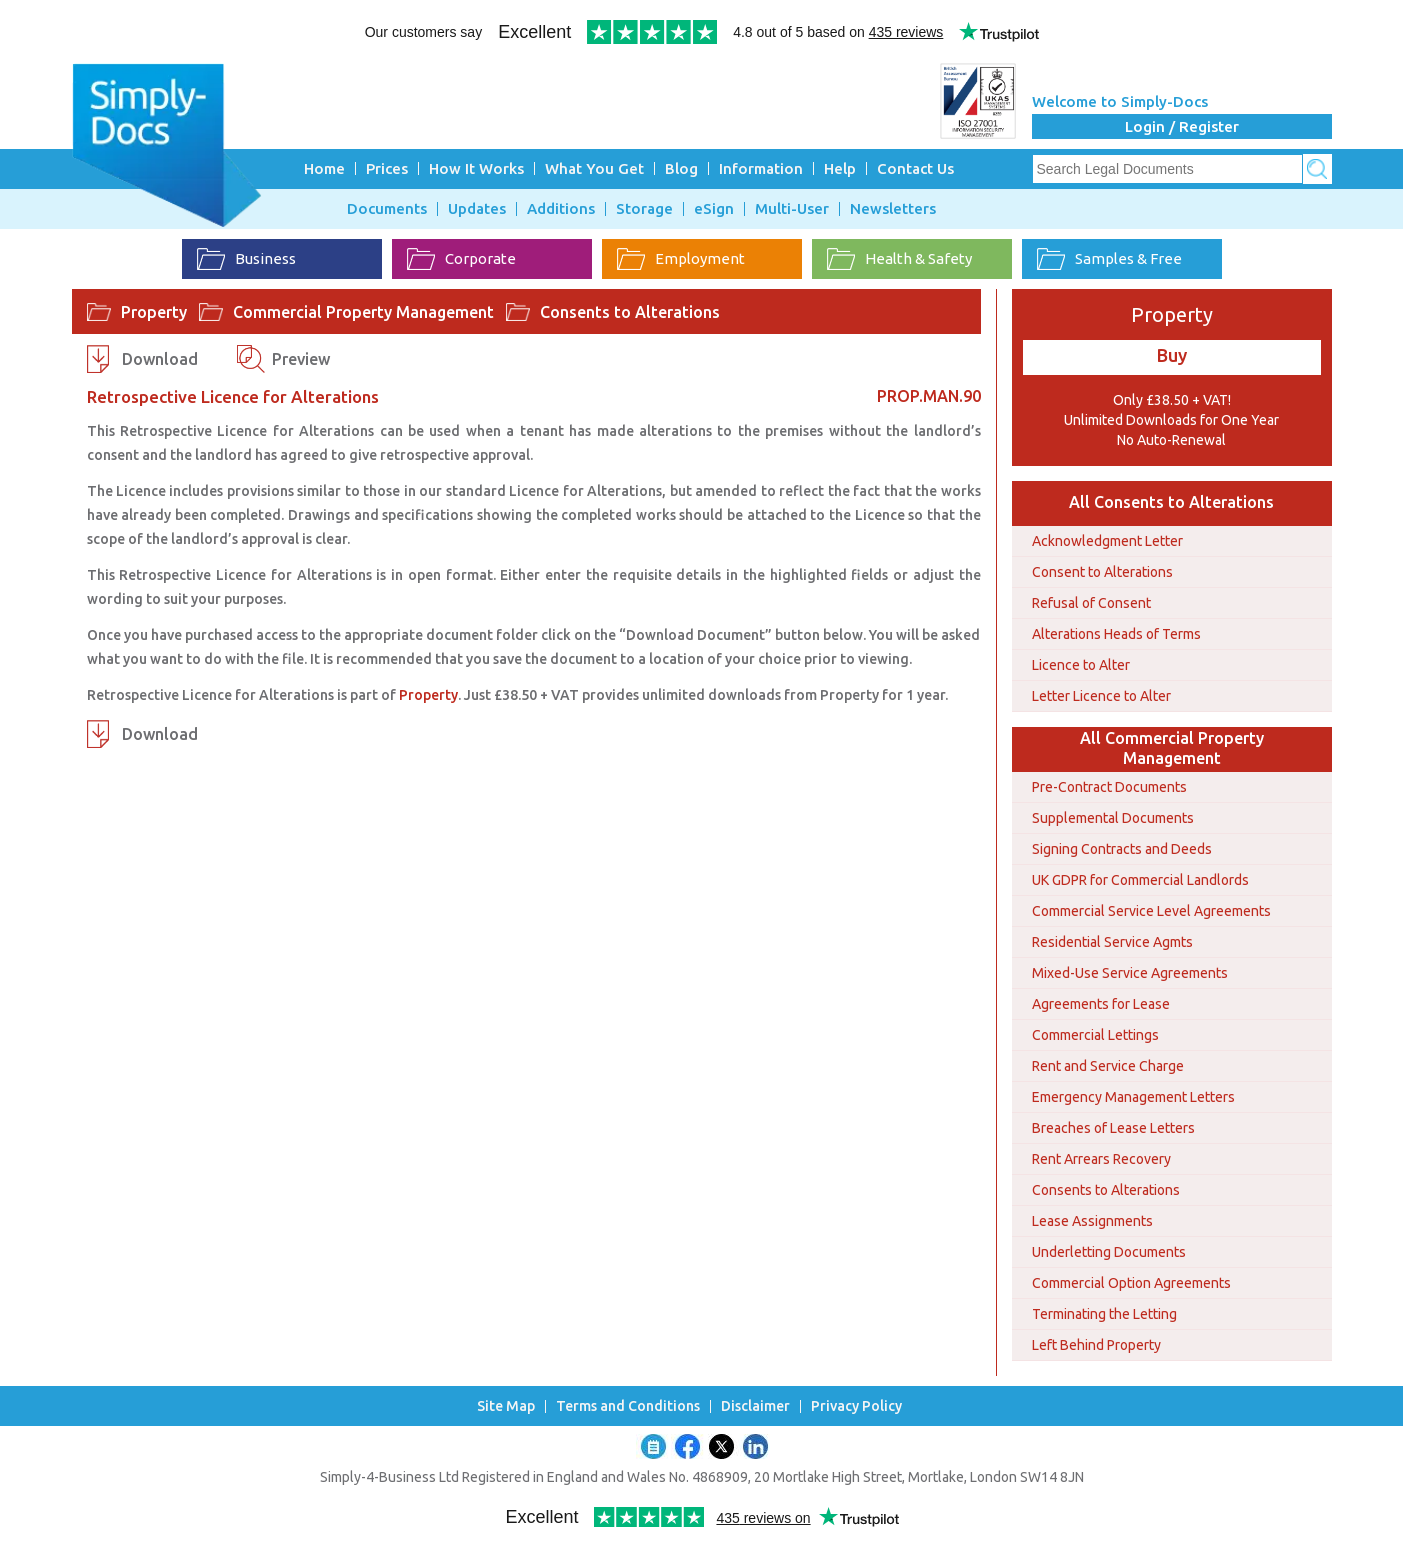 The width and height of the screenshot is (1403, 1547). Describe the element at coordinates (1171, 502) in the screenshot. I see `All Consents to Alterations` at that location.